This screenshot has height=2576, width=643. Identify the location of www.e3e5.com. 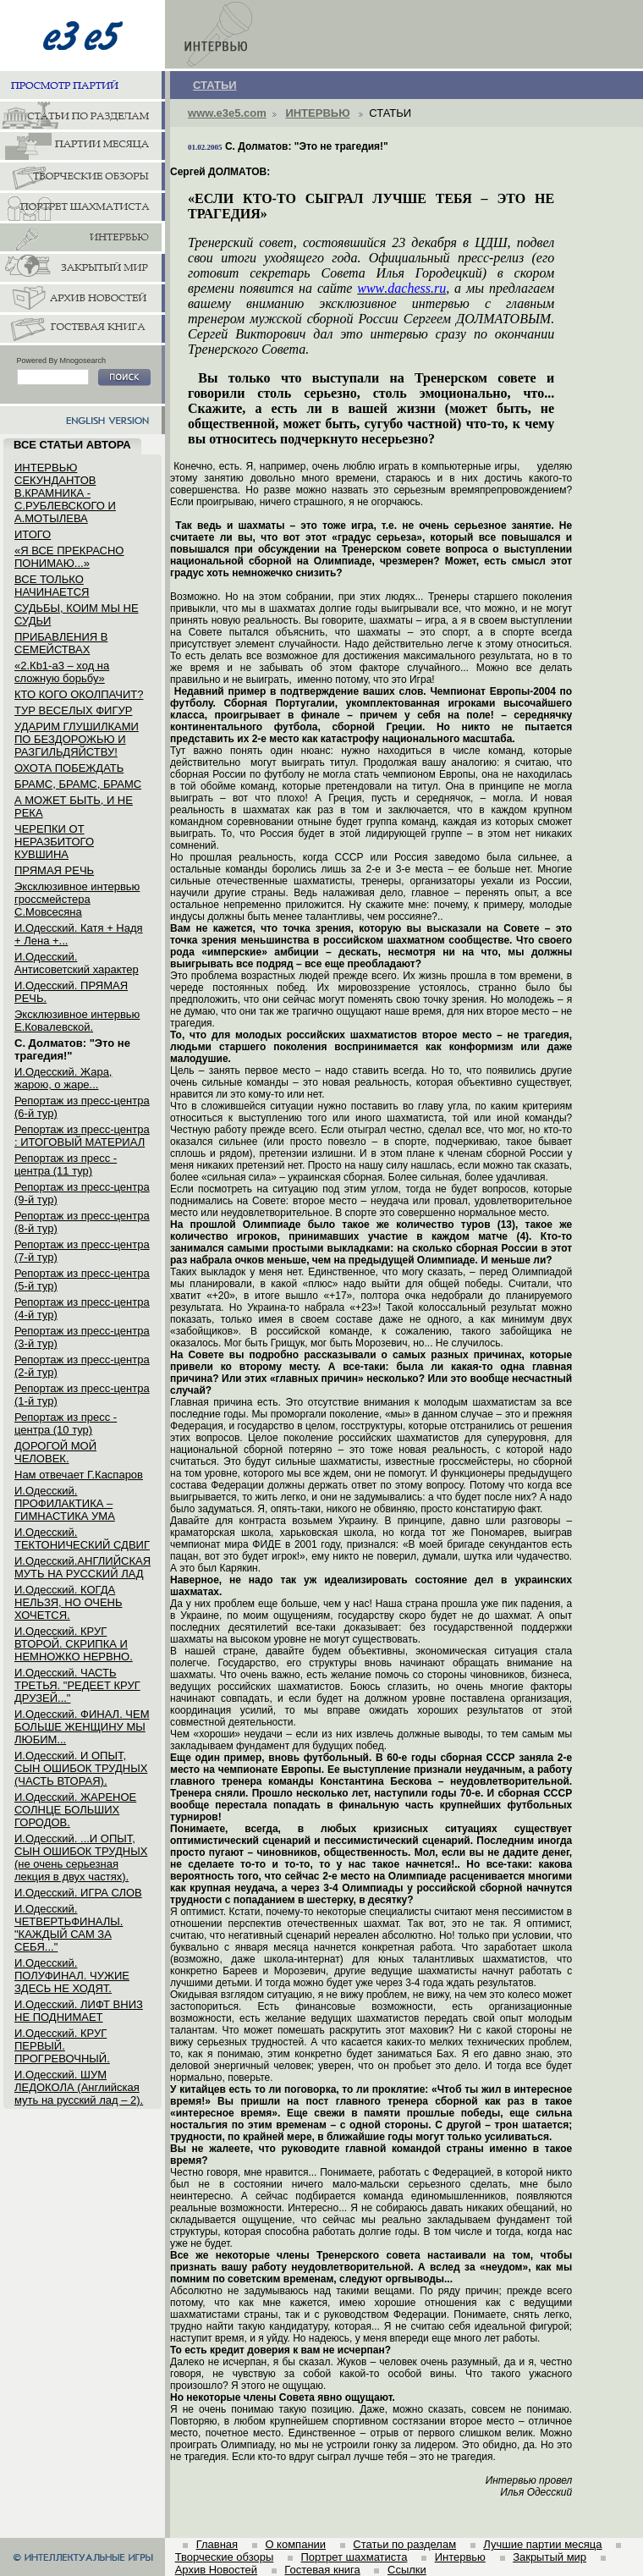
(227, 113).